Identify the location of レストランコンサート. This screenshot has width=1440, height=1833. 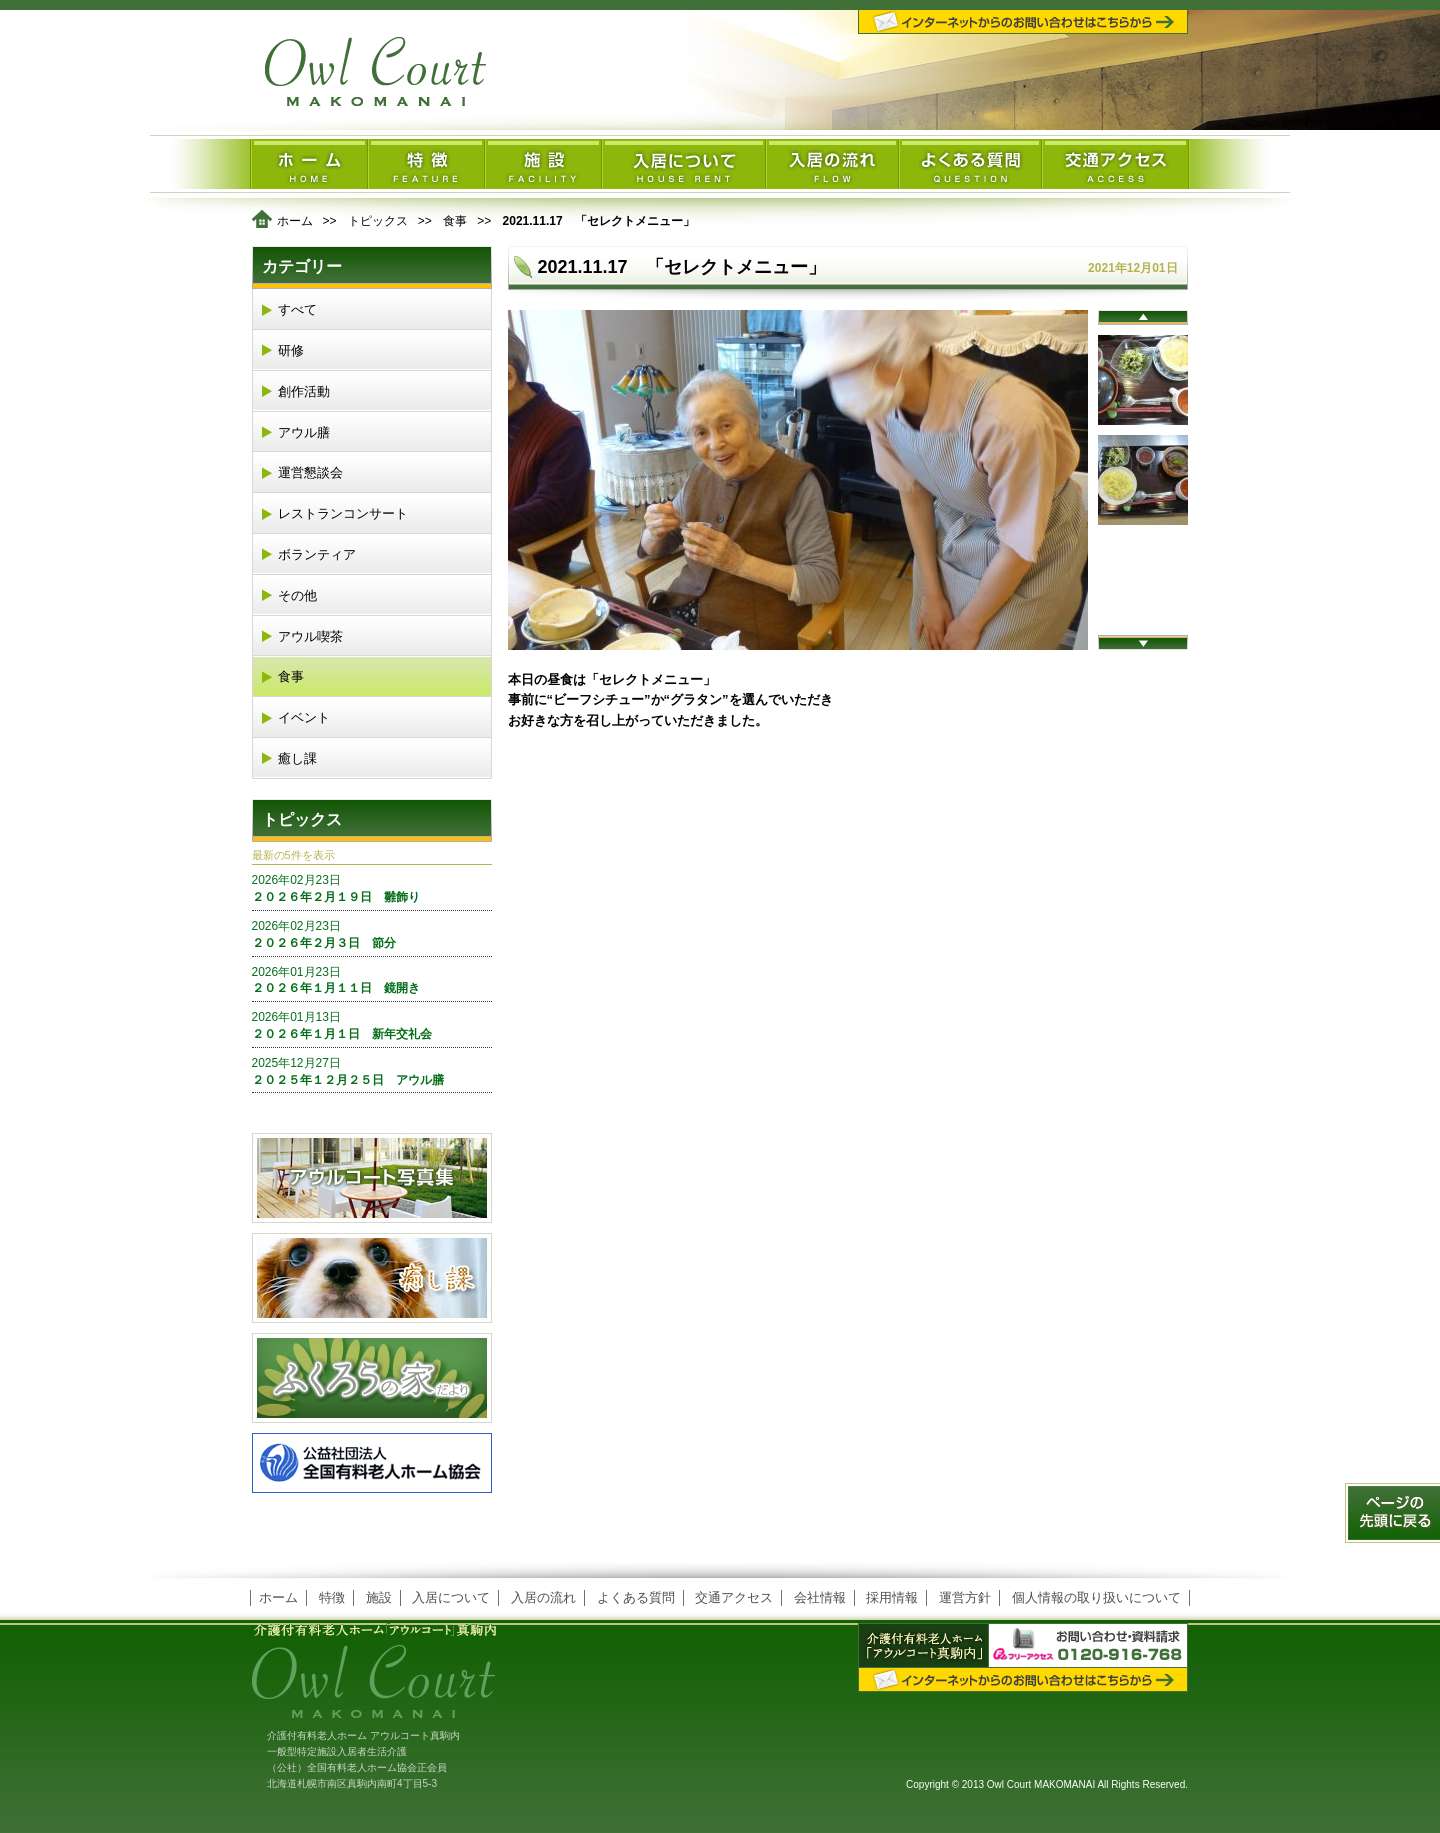
(343, 513).